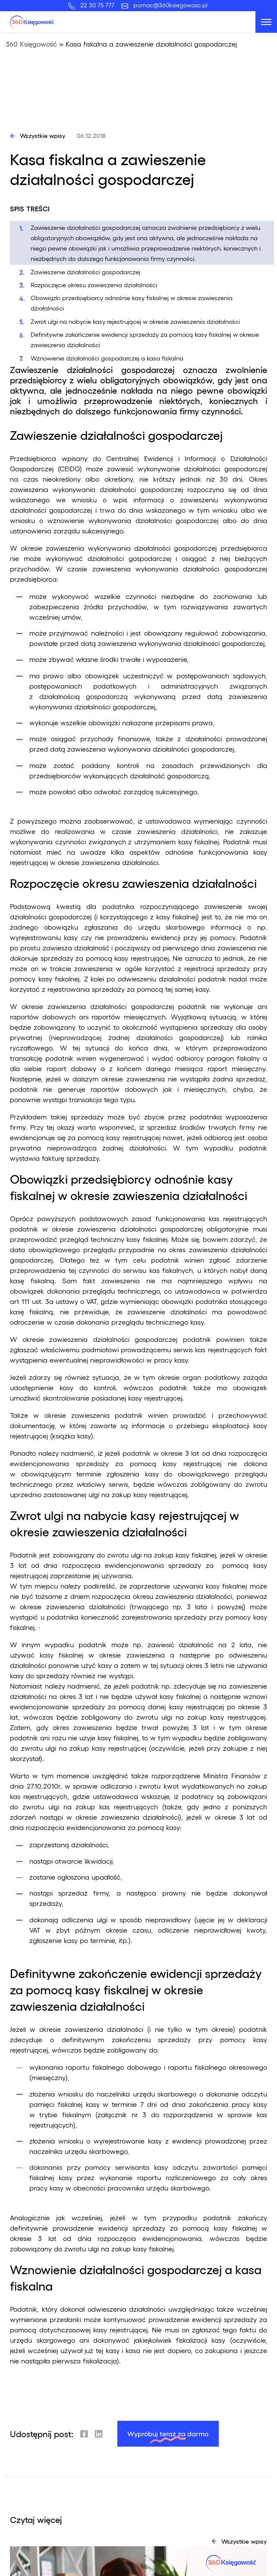 This screenshot has height=2576, width=277. What do you see at coordinates (107, 358) in the screenshot?
I see `Wznowienie działalności gospodarczej a kasa fiskalna` at bounding box center [107, 358].